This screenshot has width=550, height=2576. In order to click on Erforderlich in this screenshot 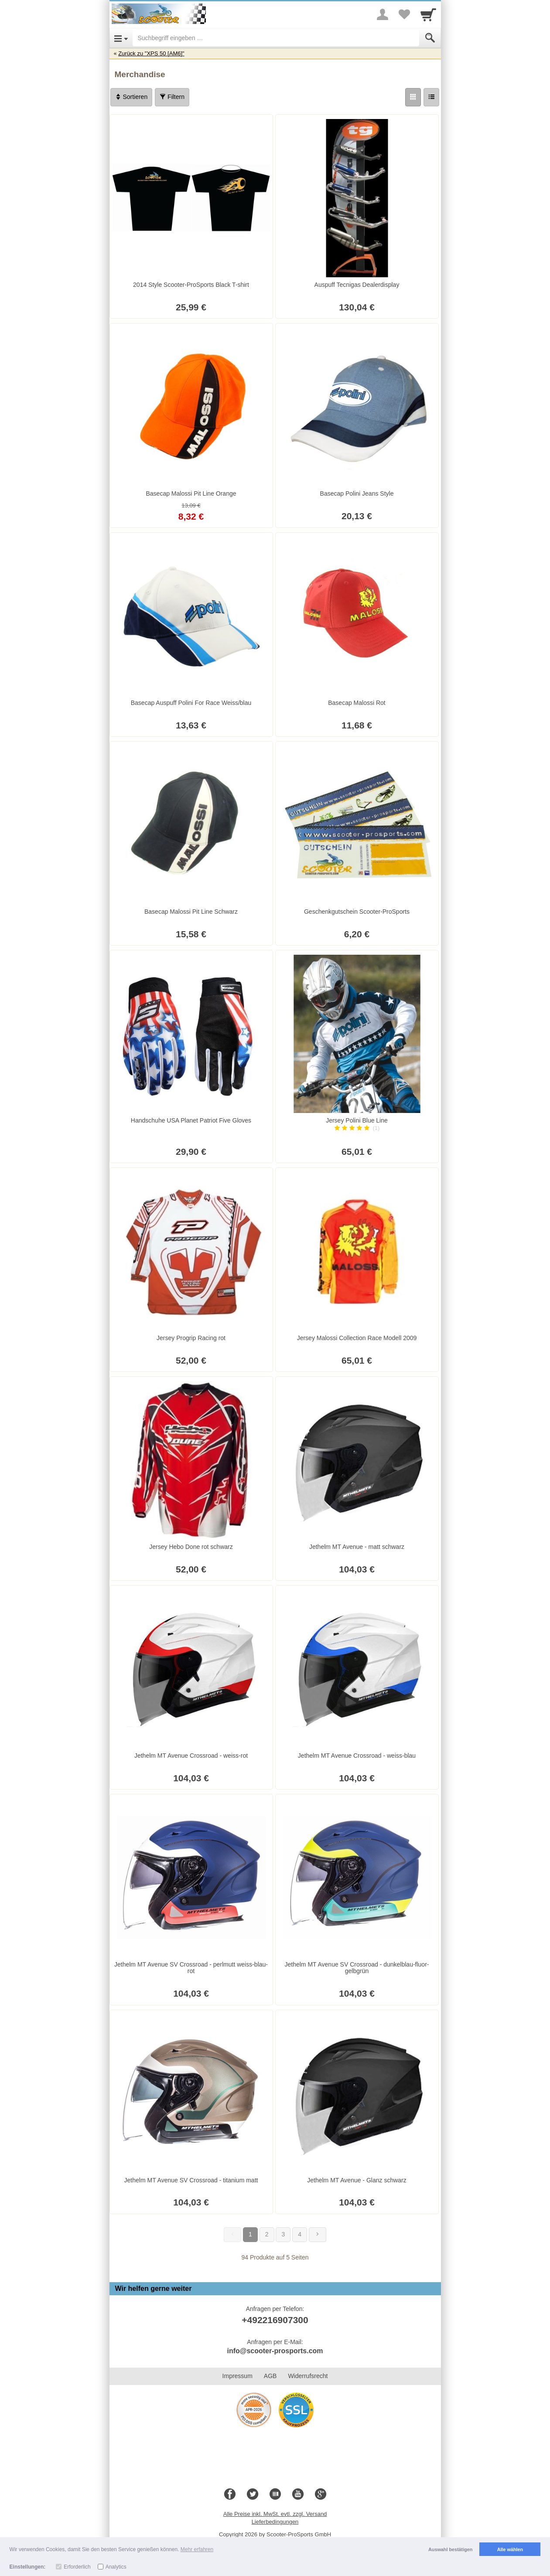, I will do `click(77, 2567)`.